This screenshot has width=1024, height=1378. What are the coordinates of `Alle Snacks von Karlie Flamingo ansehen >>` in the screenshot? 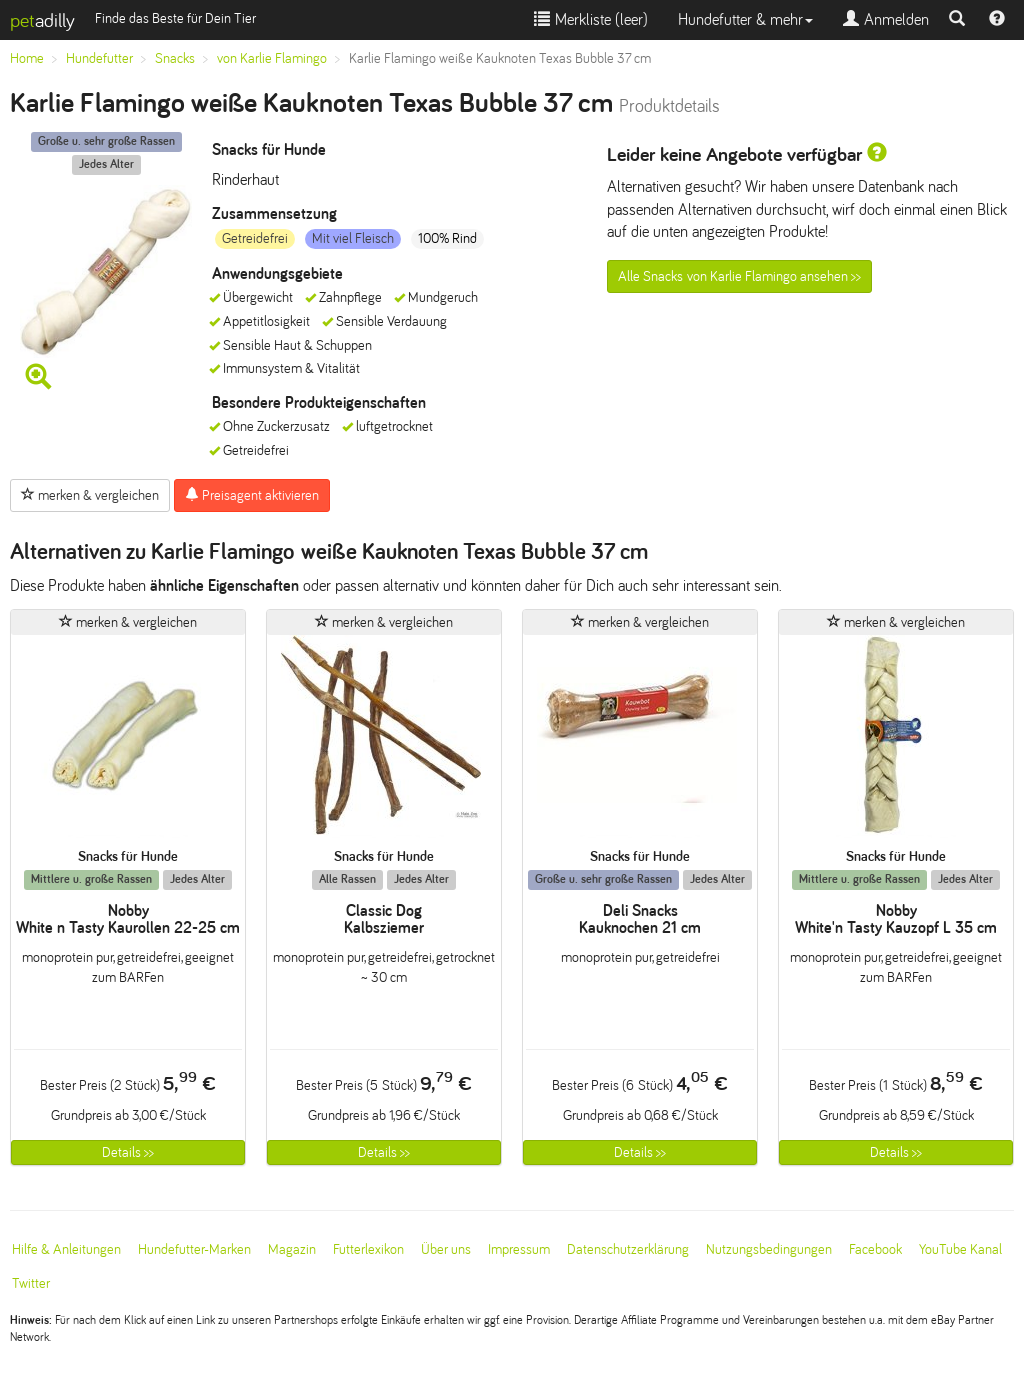 It's located at (739, 276).